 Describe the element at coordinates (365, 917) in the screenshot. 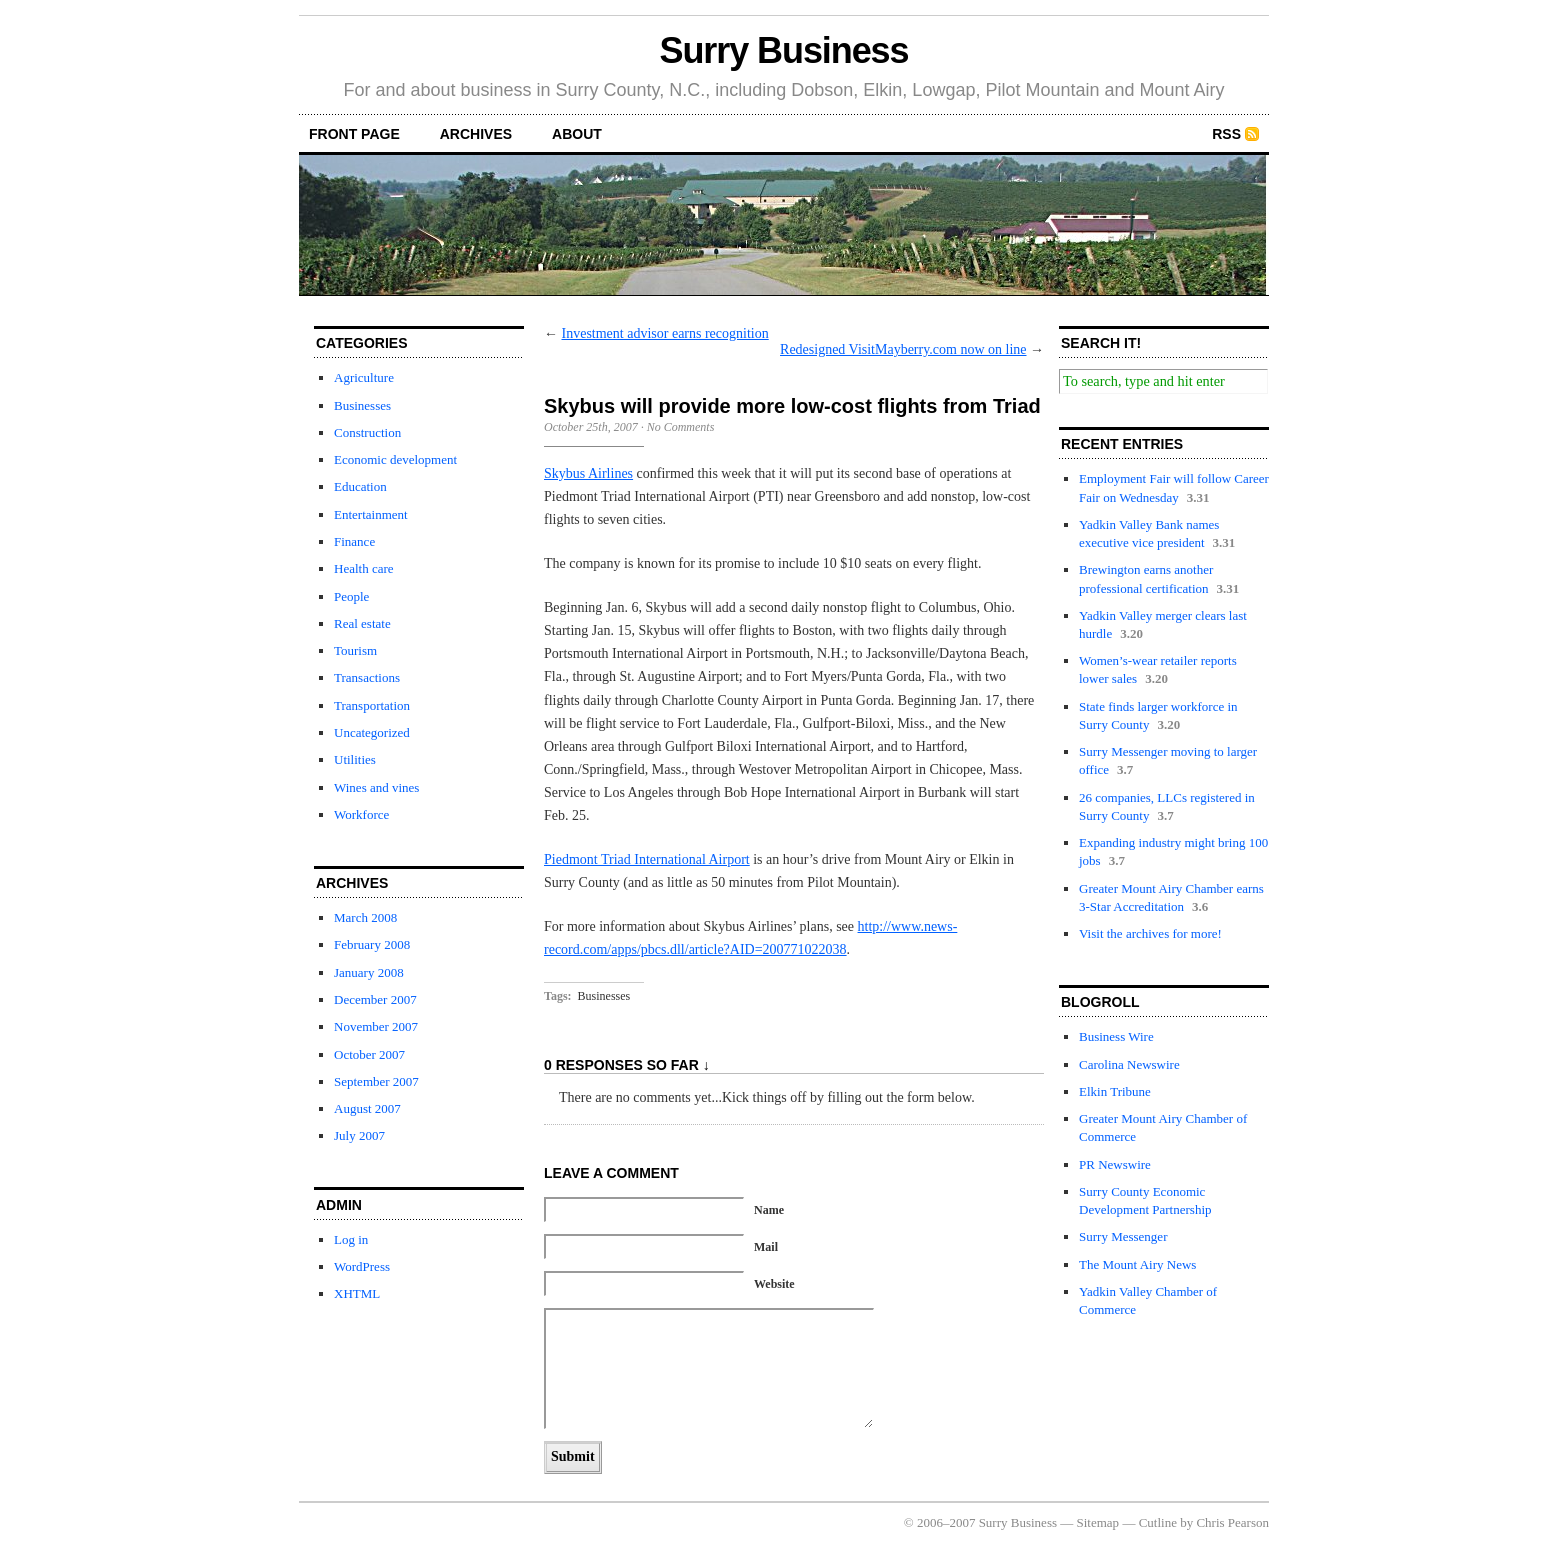

I see `March 2008` at that location.